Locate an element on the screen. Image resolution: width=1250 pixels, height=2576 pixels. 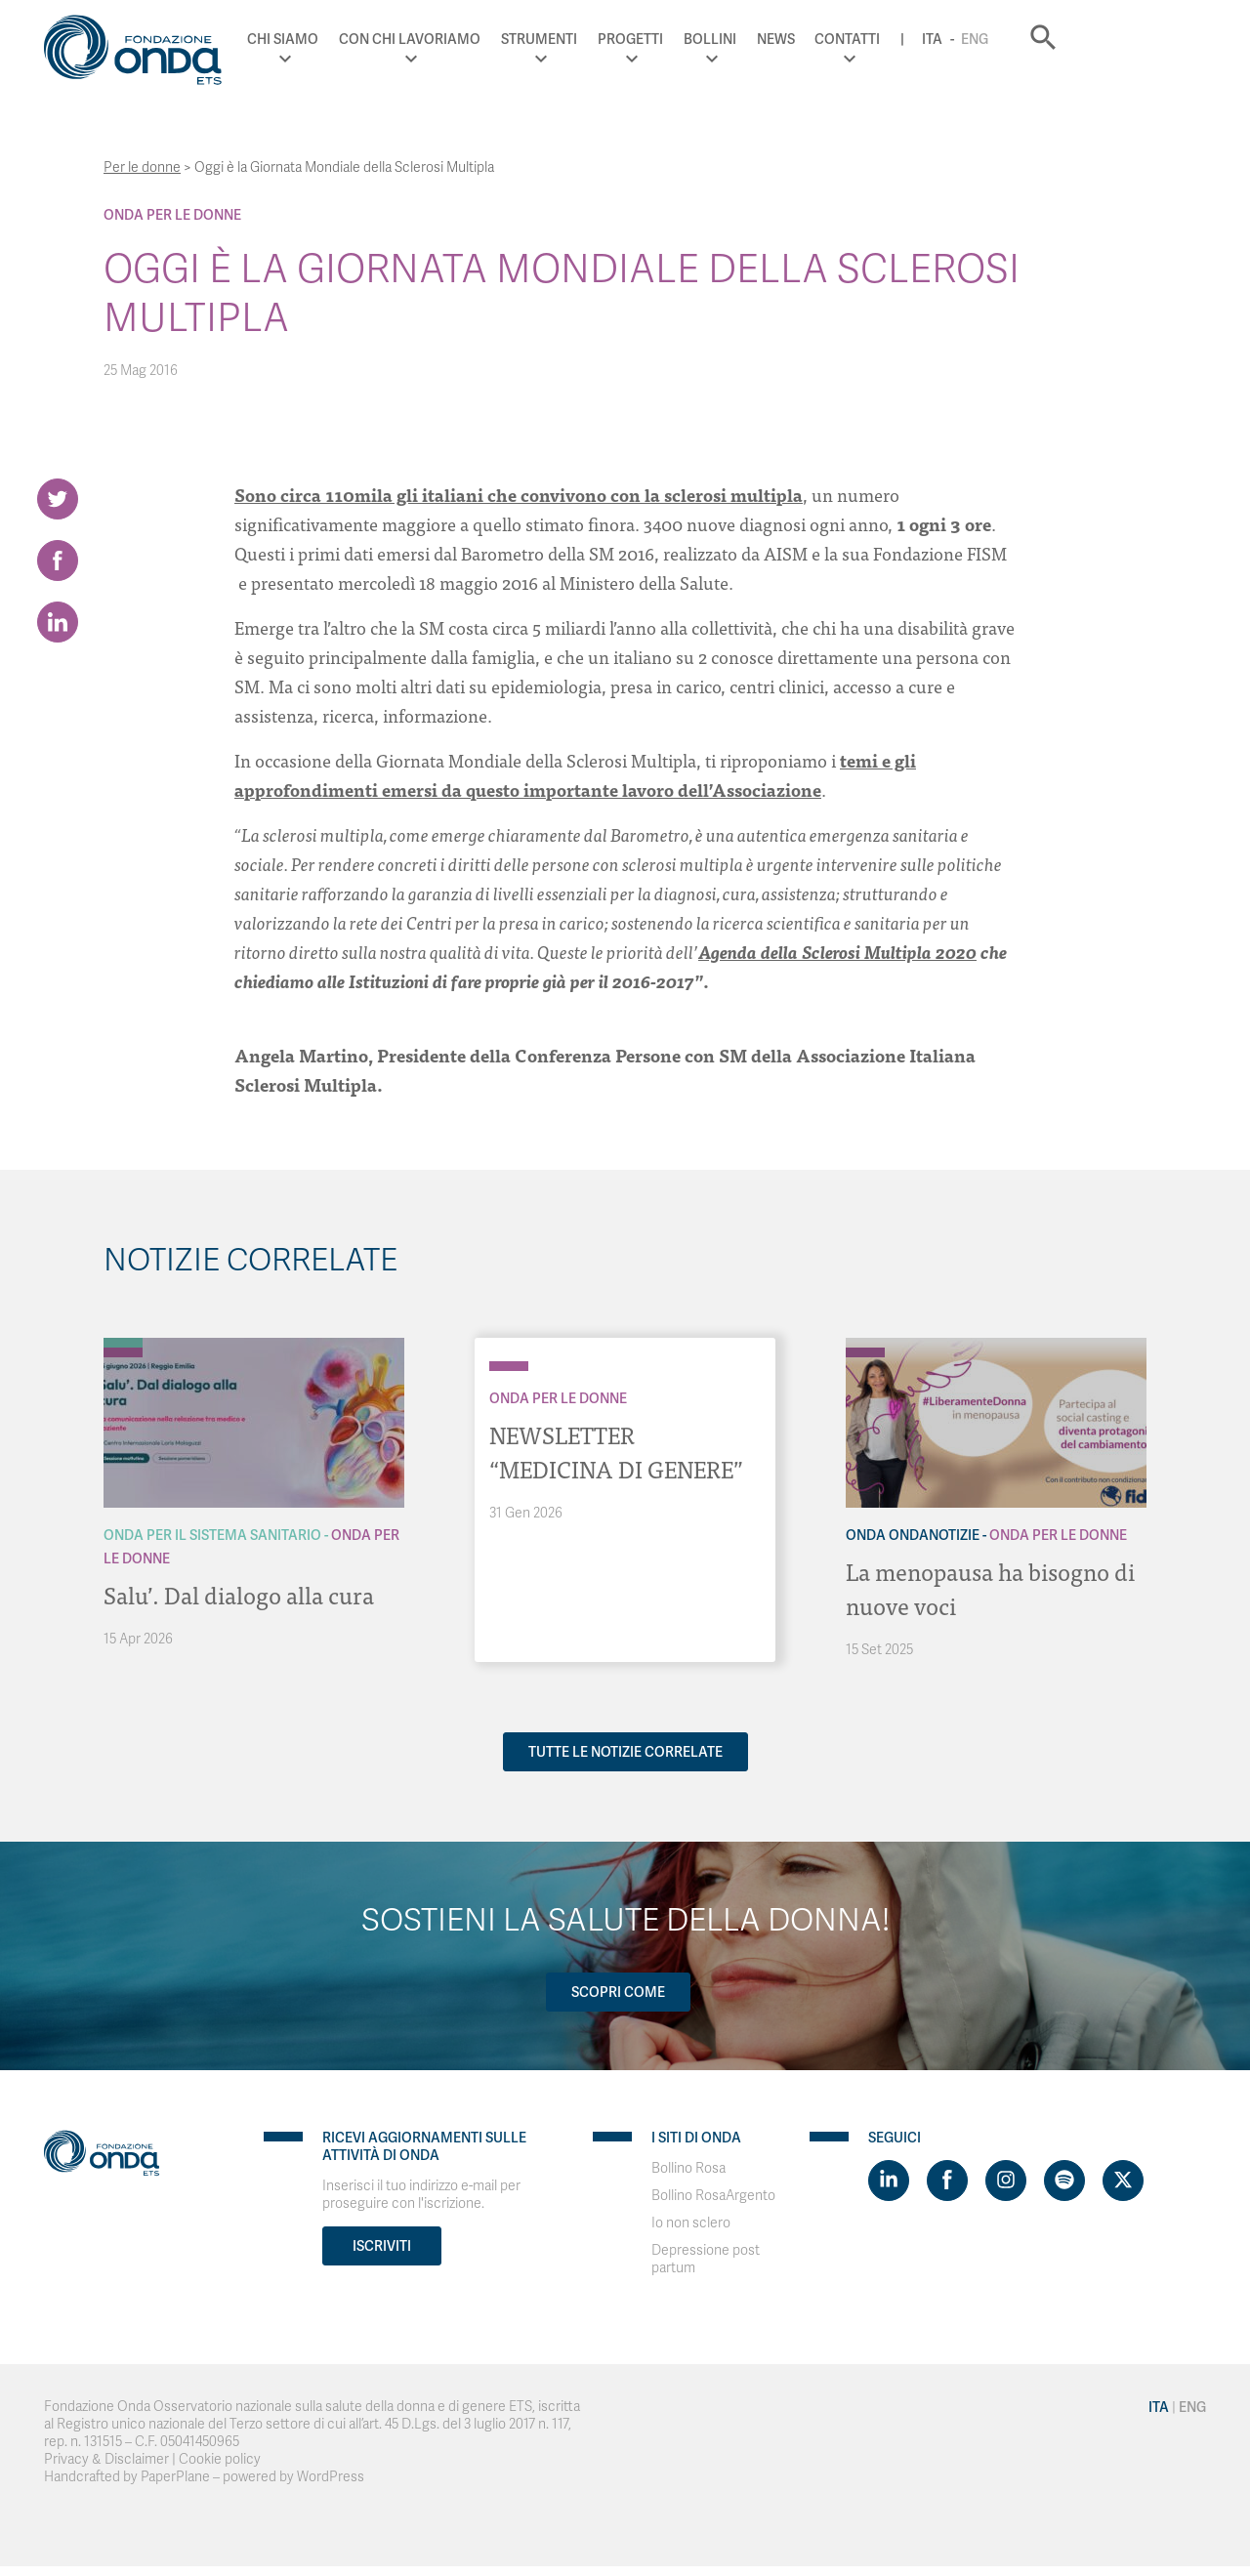
[Visit https://open.spotify.com/show/754cMtqsic5ybzwsjtHFIj?si=b6e9ba46b2534b70&nd=1] is located at coordinates (1064, 2178).